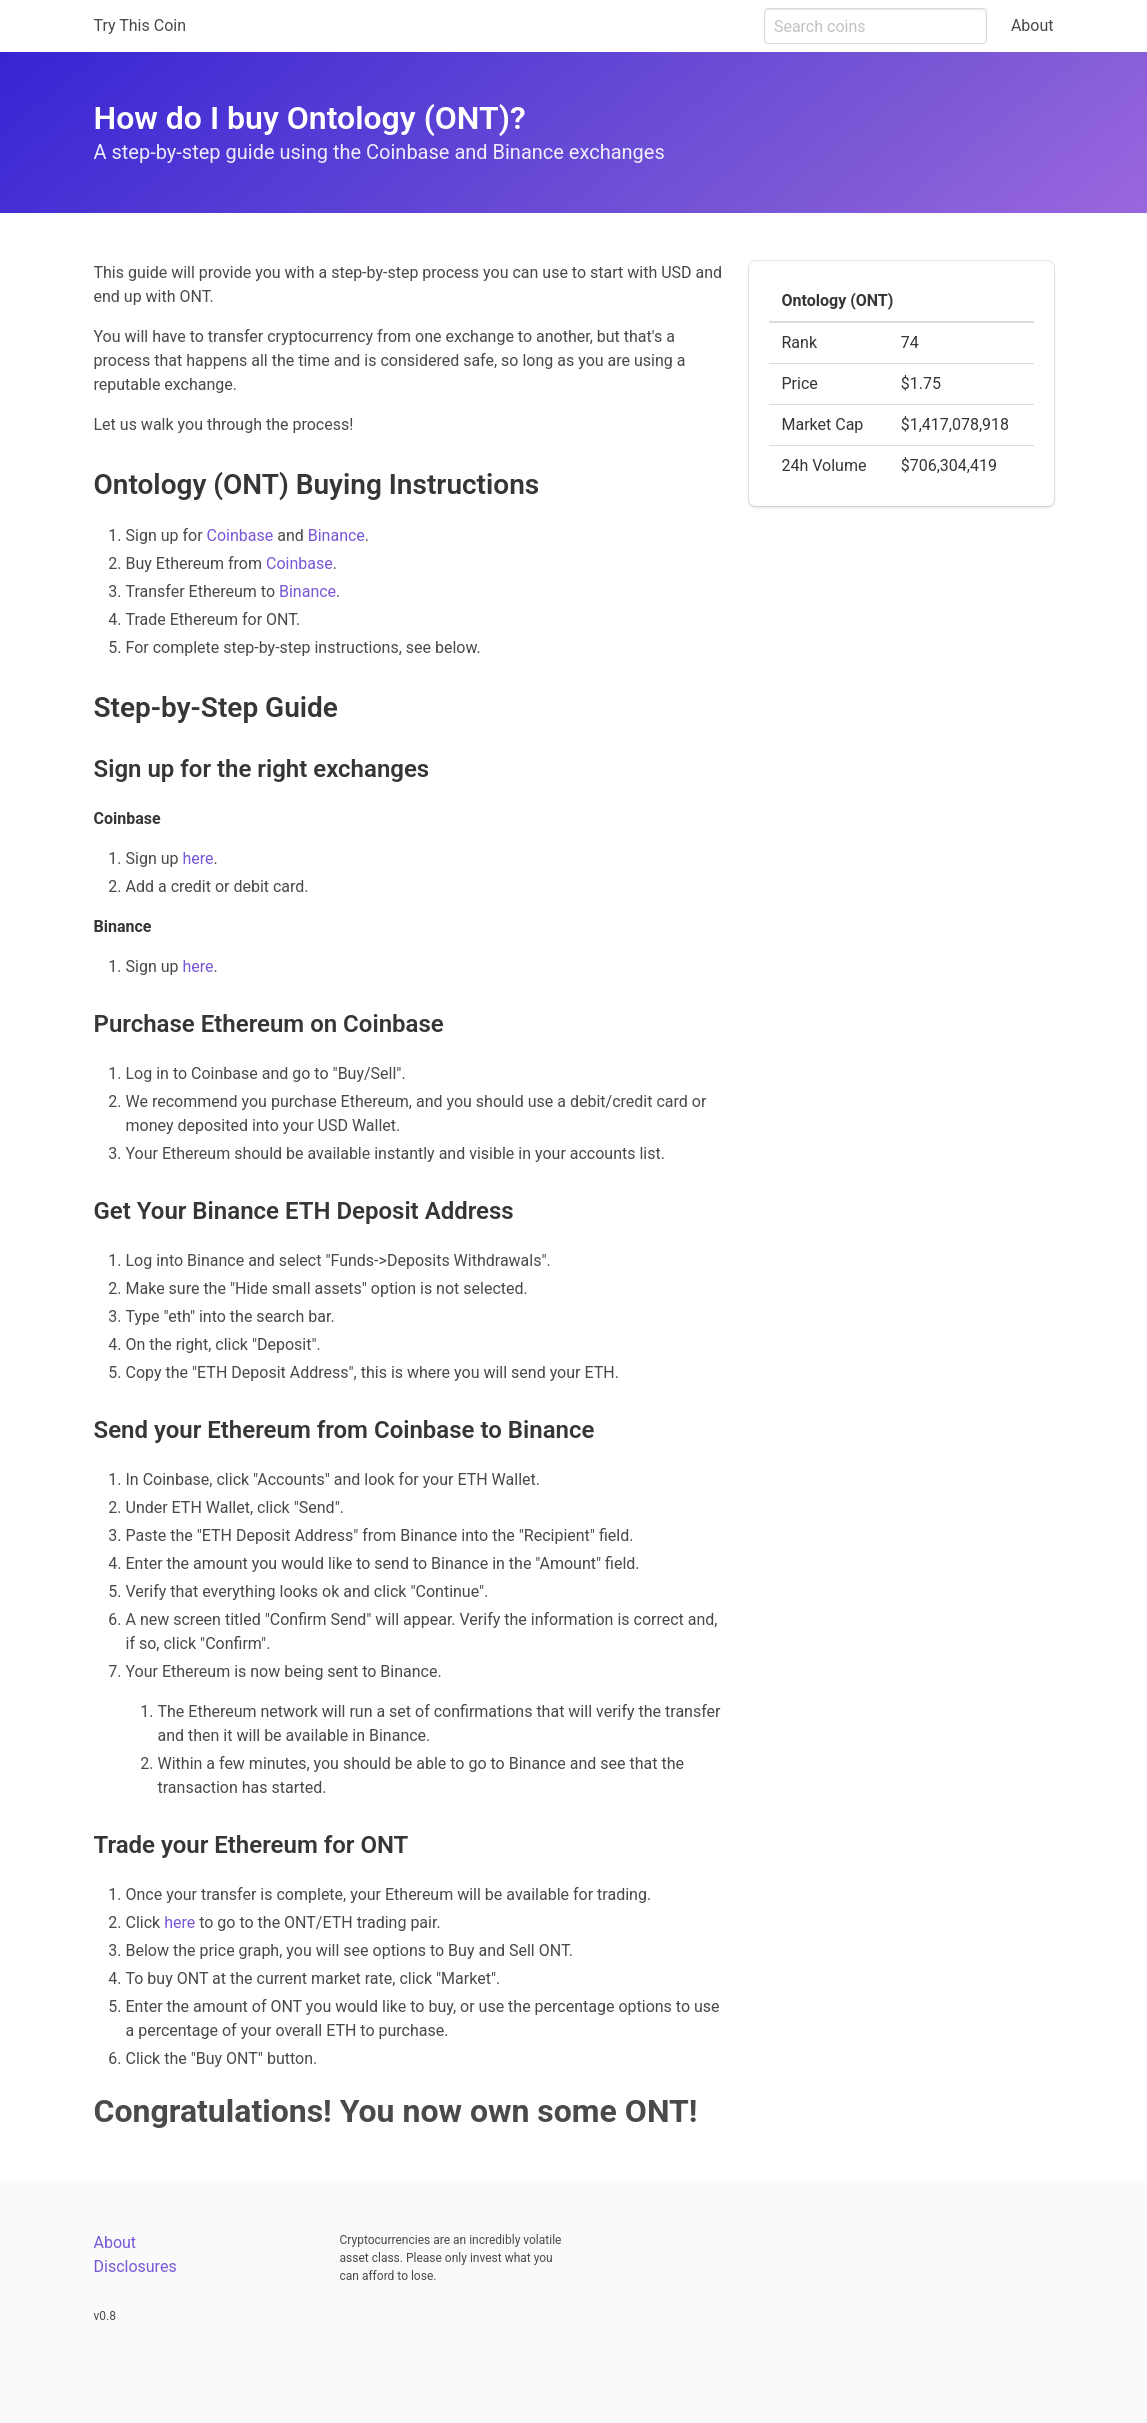 This screenshot has height=2423, width=1147. What do you see at coordinates (135, 2266) in the screenshot?
I see `Disclosures` at bounding box center [135, 2266].